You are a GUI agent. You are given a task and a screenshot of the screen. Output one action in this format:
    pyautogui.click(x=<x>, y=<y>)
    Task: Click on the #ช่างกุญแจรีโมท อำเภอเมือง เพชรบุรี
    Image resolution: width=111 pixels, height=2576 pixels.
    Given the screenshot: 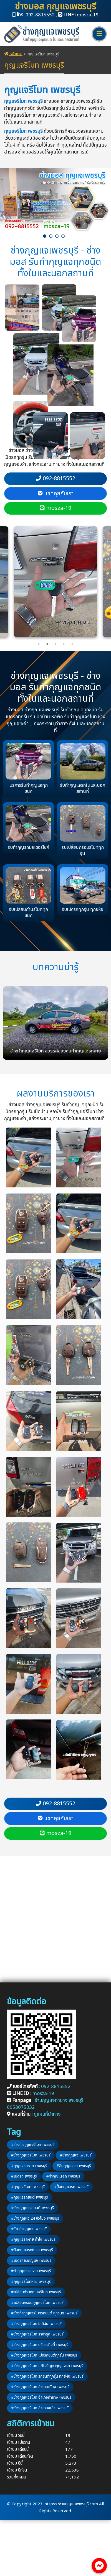 What is the action you would take?
    pyautogui.click(x=40, y=2387)
    